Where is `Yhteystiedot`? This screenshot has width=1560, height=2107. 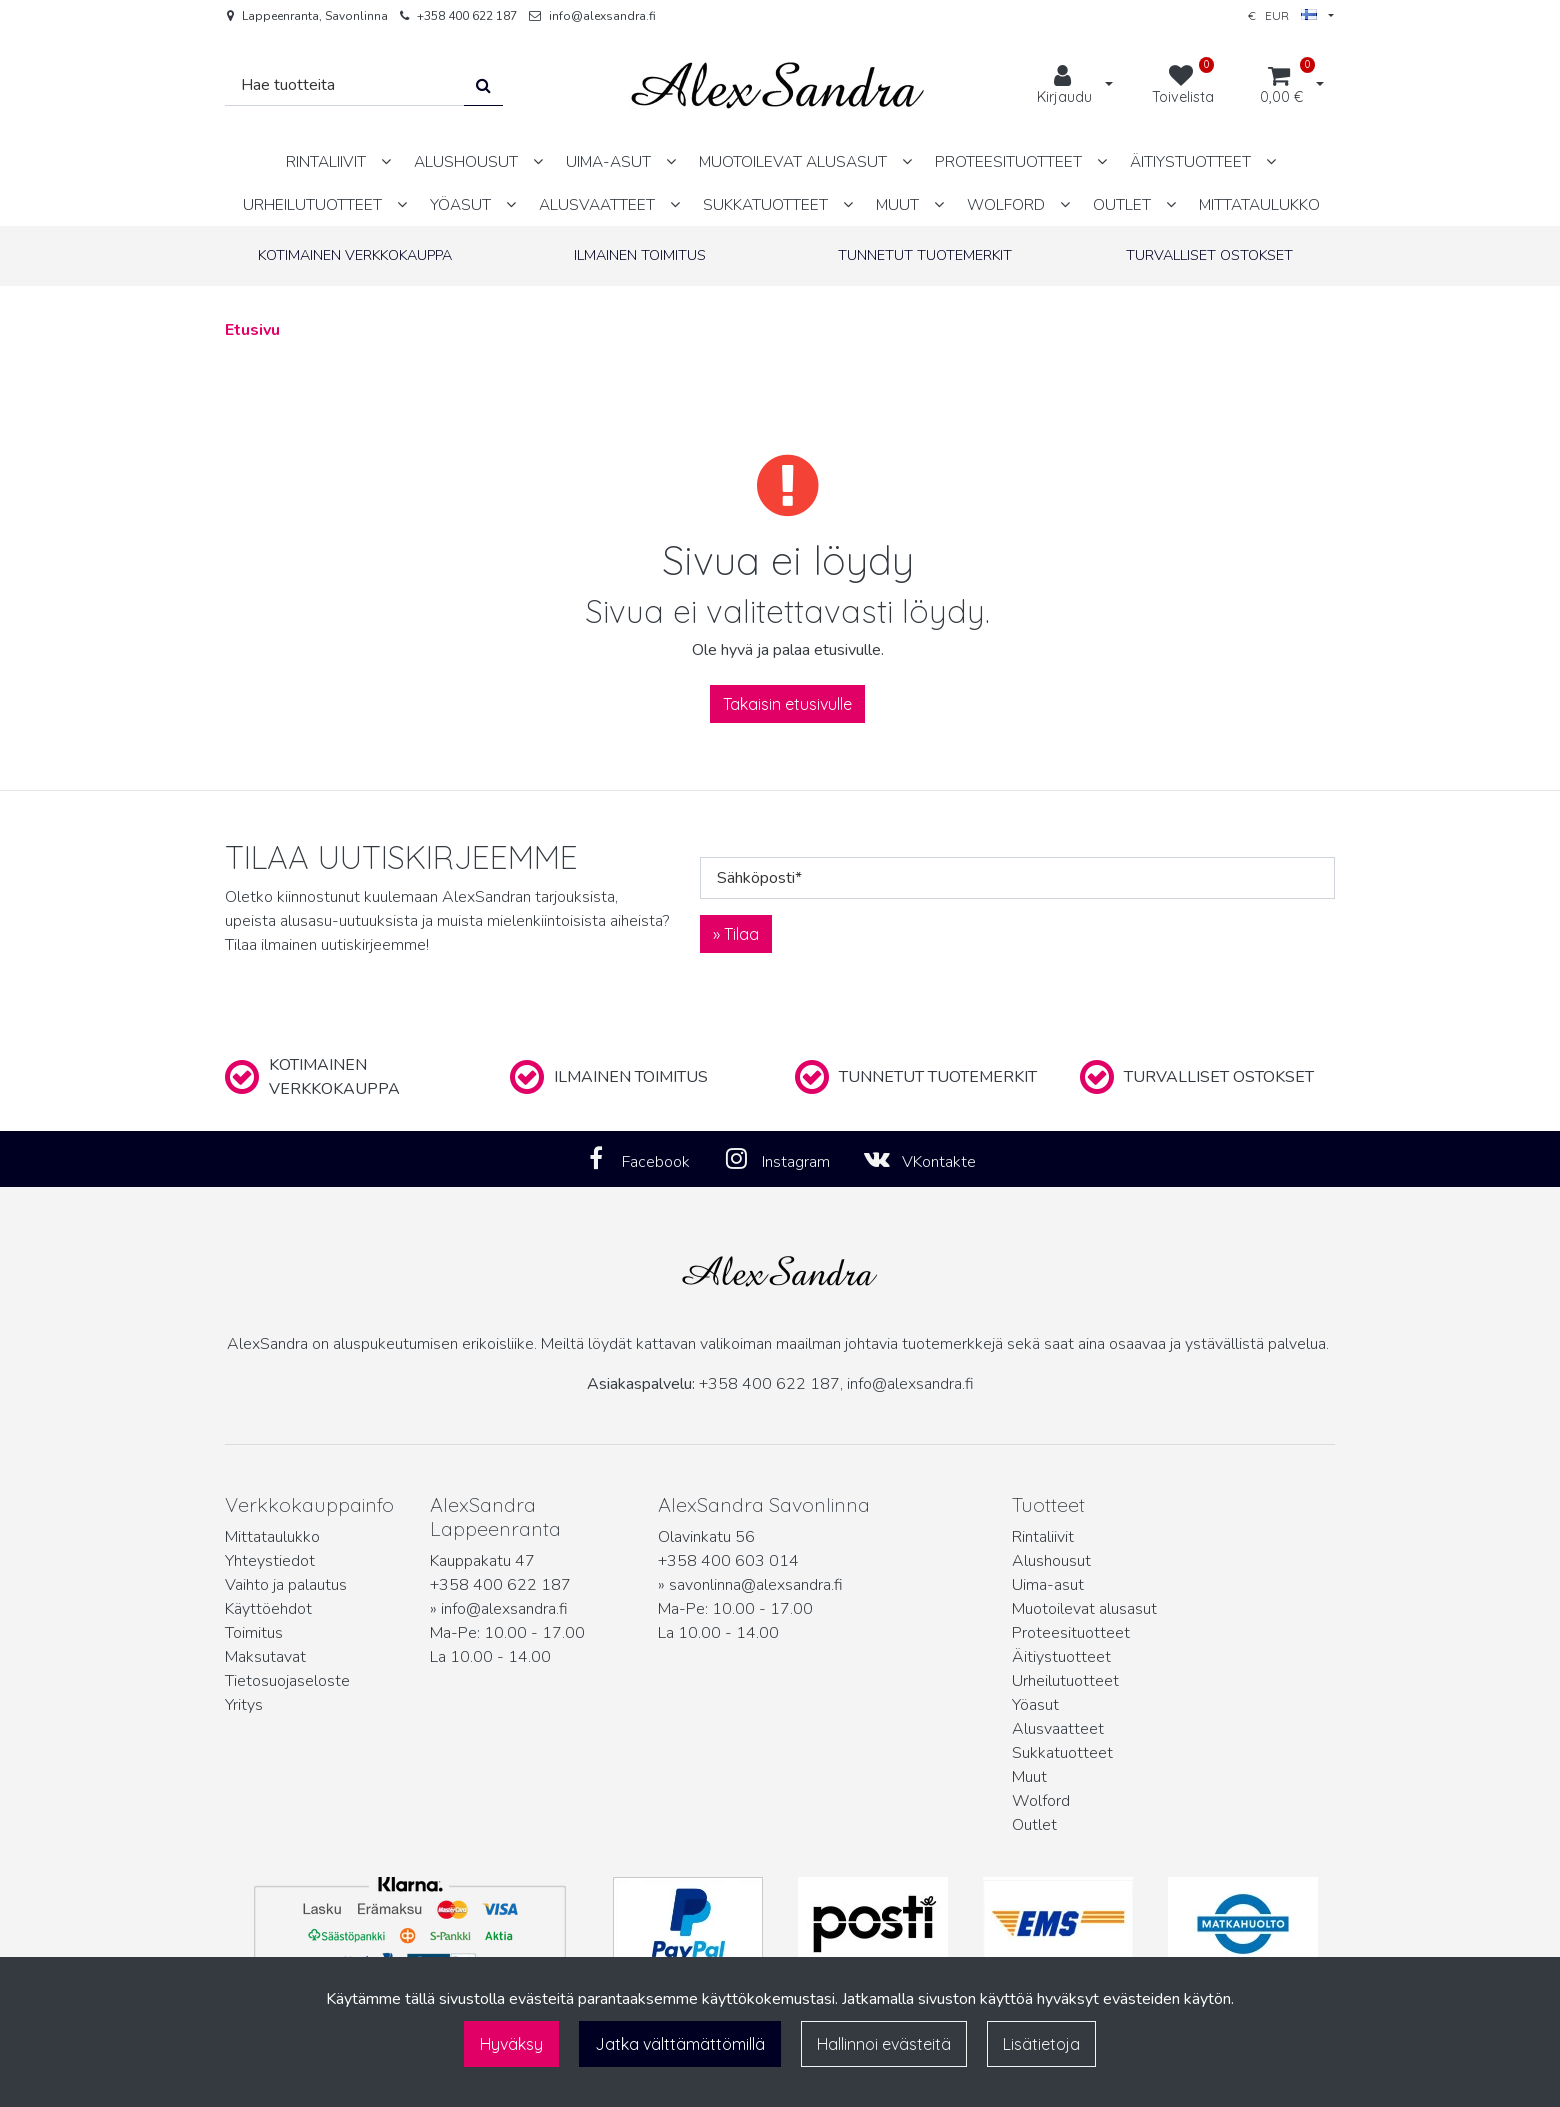
Yhteystiedot is located at coordinates (270, 1561).